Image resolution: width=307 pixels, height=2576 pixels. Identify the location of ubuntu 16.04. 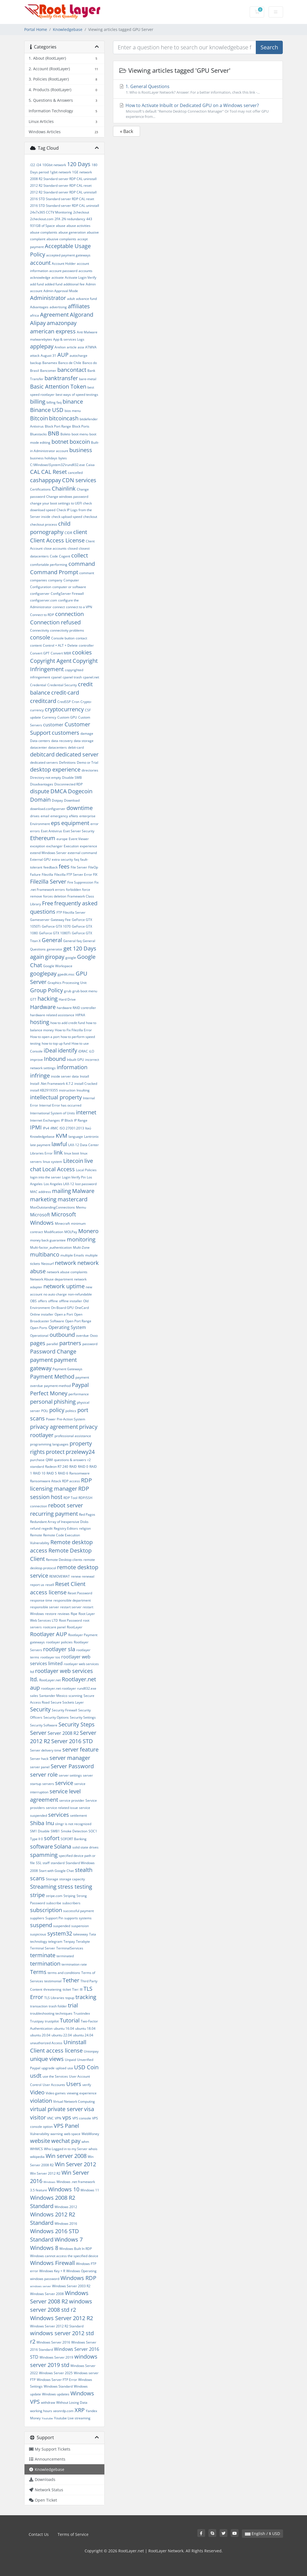
(64, 2028).